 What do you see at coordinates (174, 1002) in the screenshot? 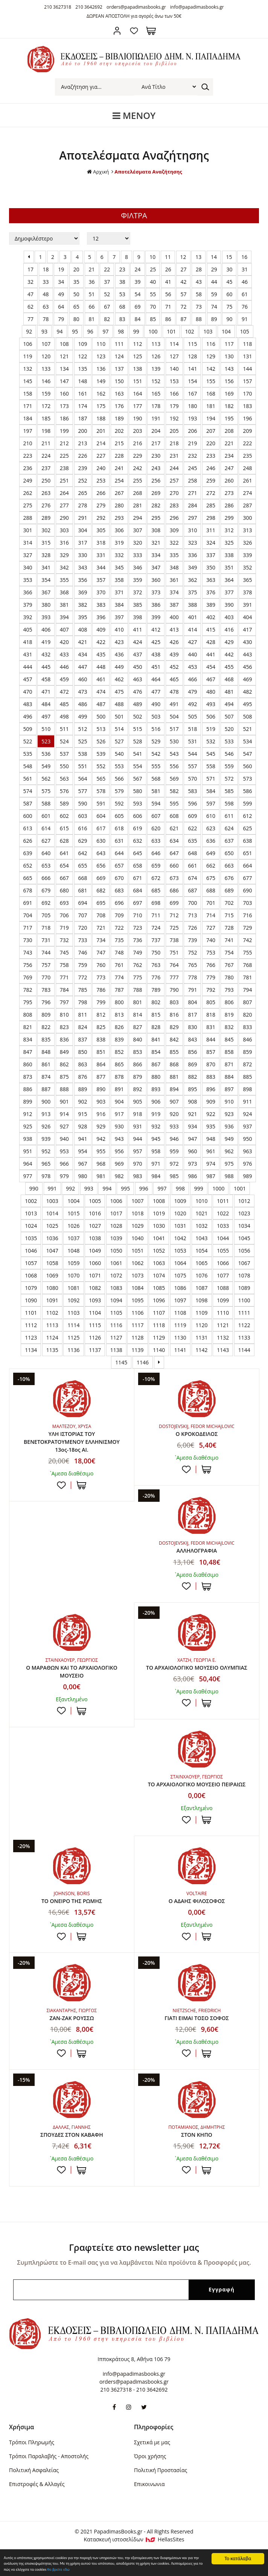
I see `803` at bounding box center [174, 1002].